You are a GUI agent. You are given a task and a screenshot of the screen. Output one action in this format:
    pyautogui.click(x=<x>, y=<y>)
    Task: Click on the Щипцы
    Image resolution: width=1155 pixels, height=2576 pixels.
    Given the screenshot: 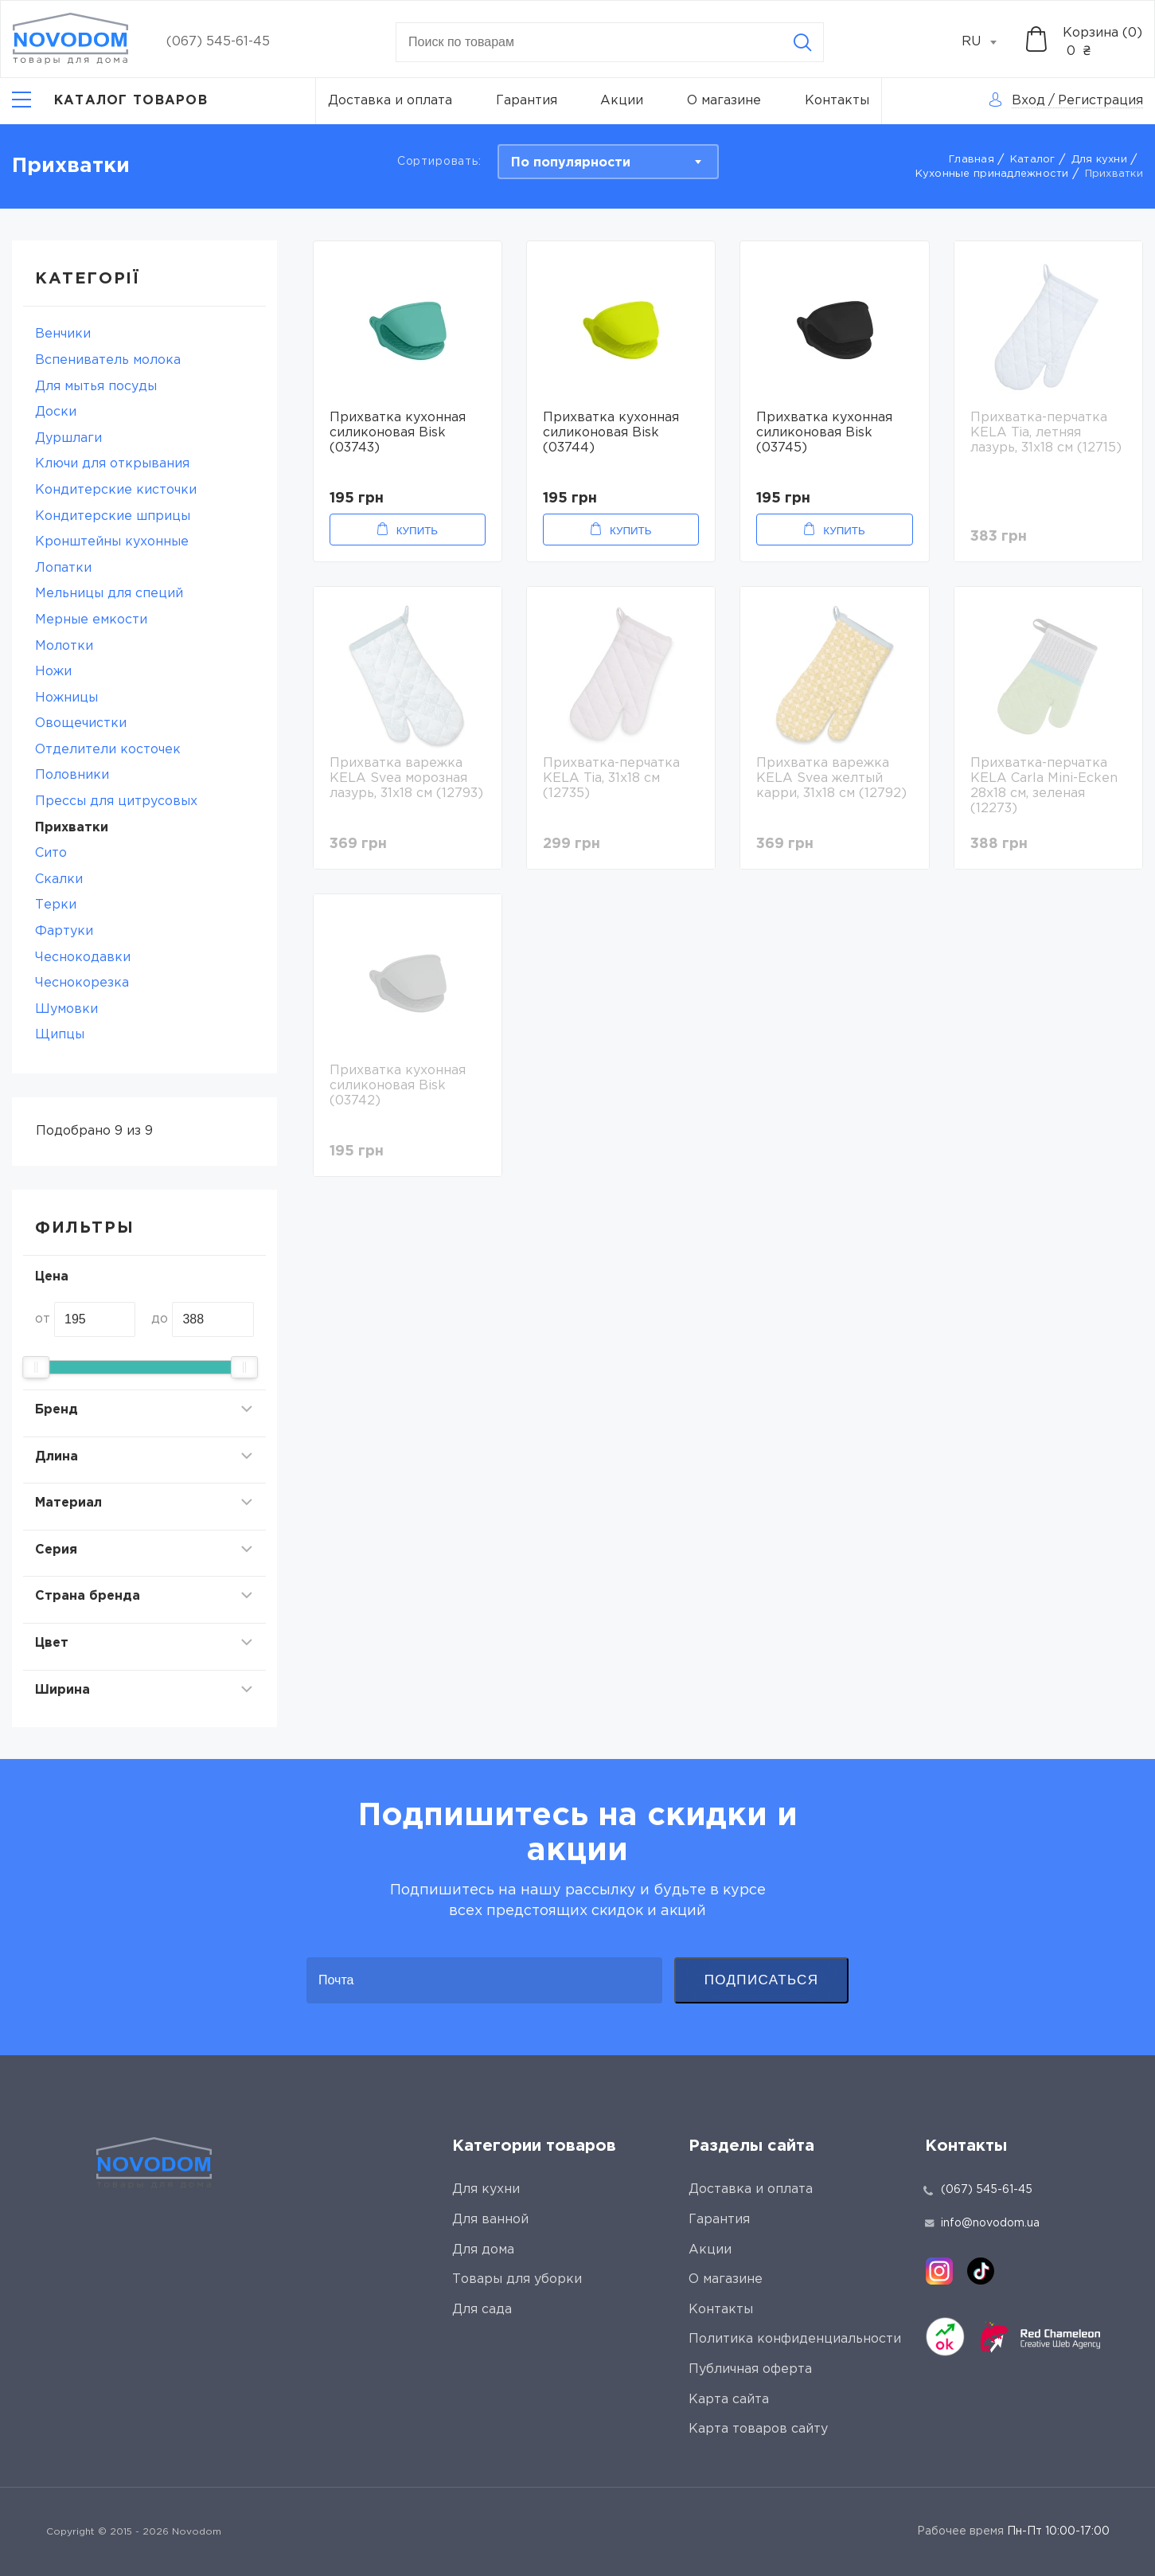 What is the action you would take?
    pyautogui.click(x=59, y=1035)
    